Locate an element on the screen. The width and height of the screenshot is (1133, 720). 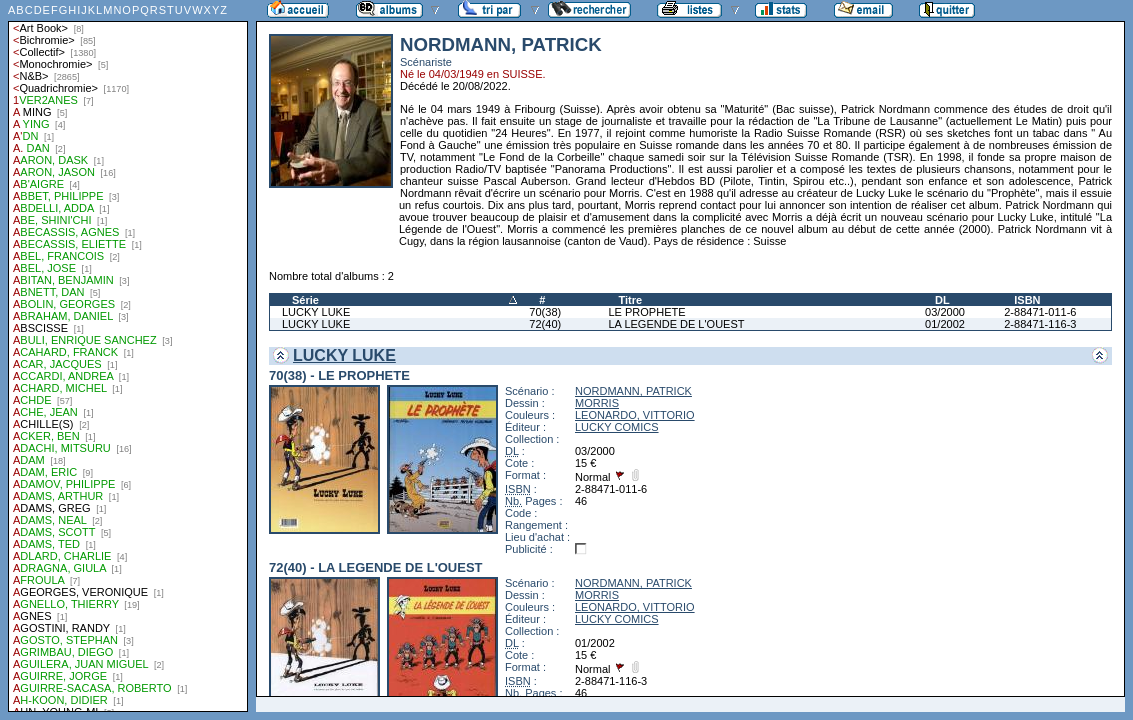
Titre is located at coordinates (631, 300).